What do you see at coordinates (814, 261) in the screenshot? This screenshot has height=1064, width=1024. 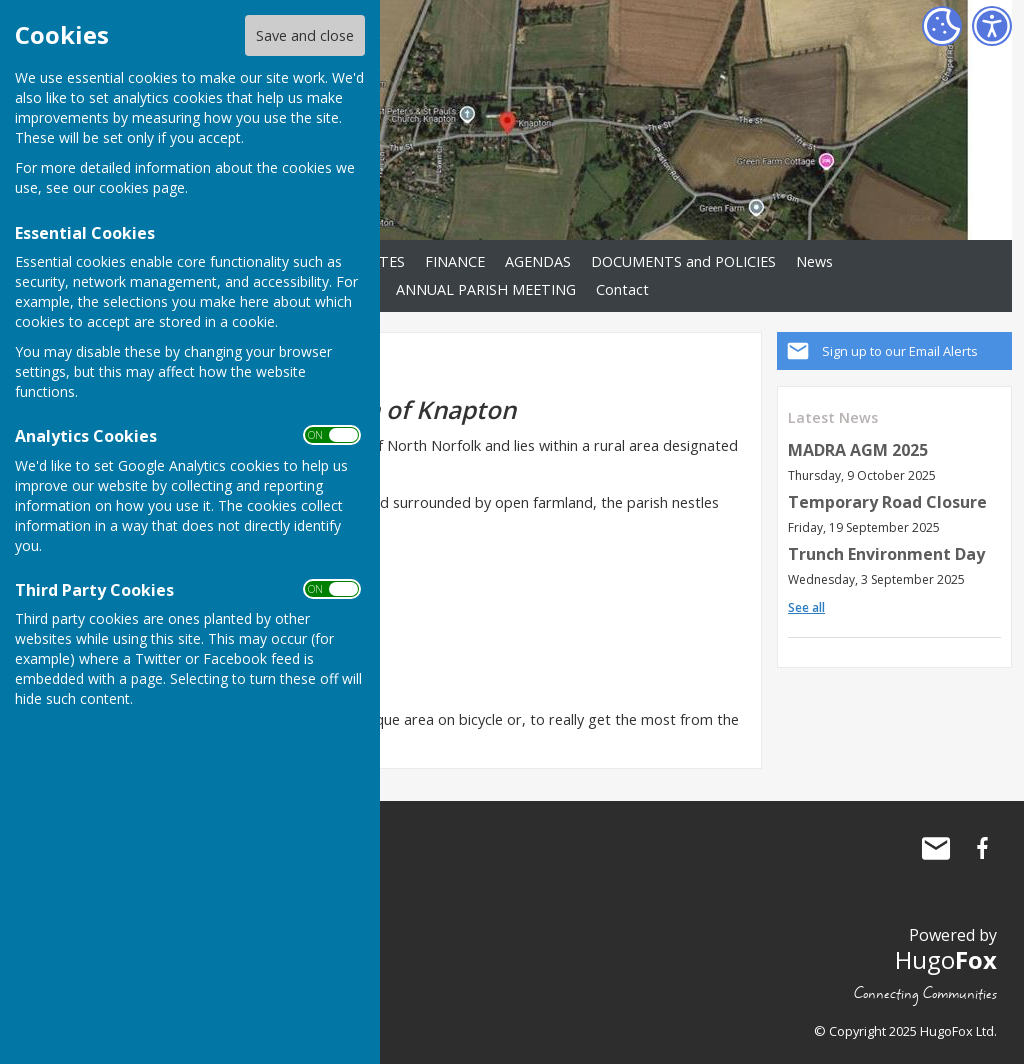 I see `News` at bounding box center [814, 261].